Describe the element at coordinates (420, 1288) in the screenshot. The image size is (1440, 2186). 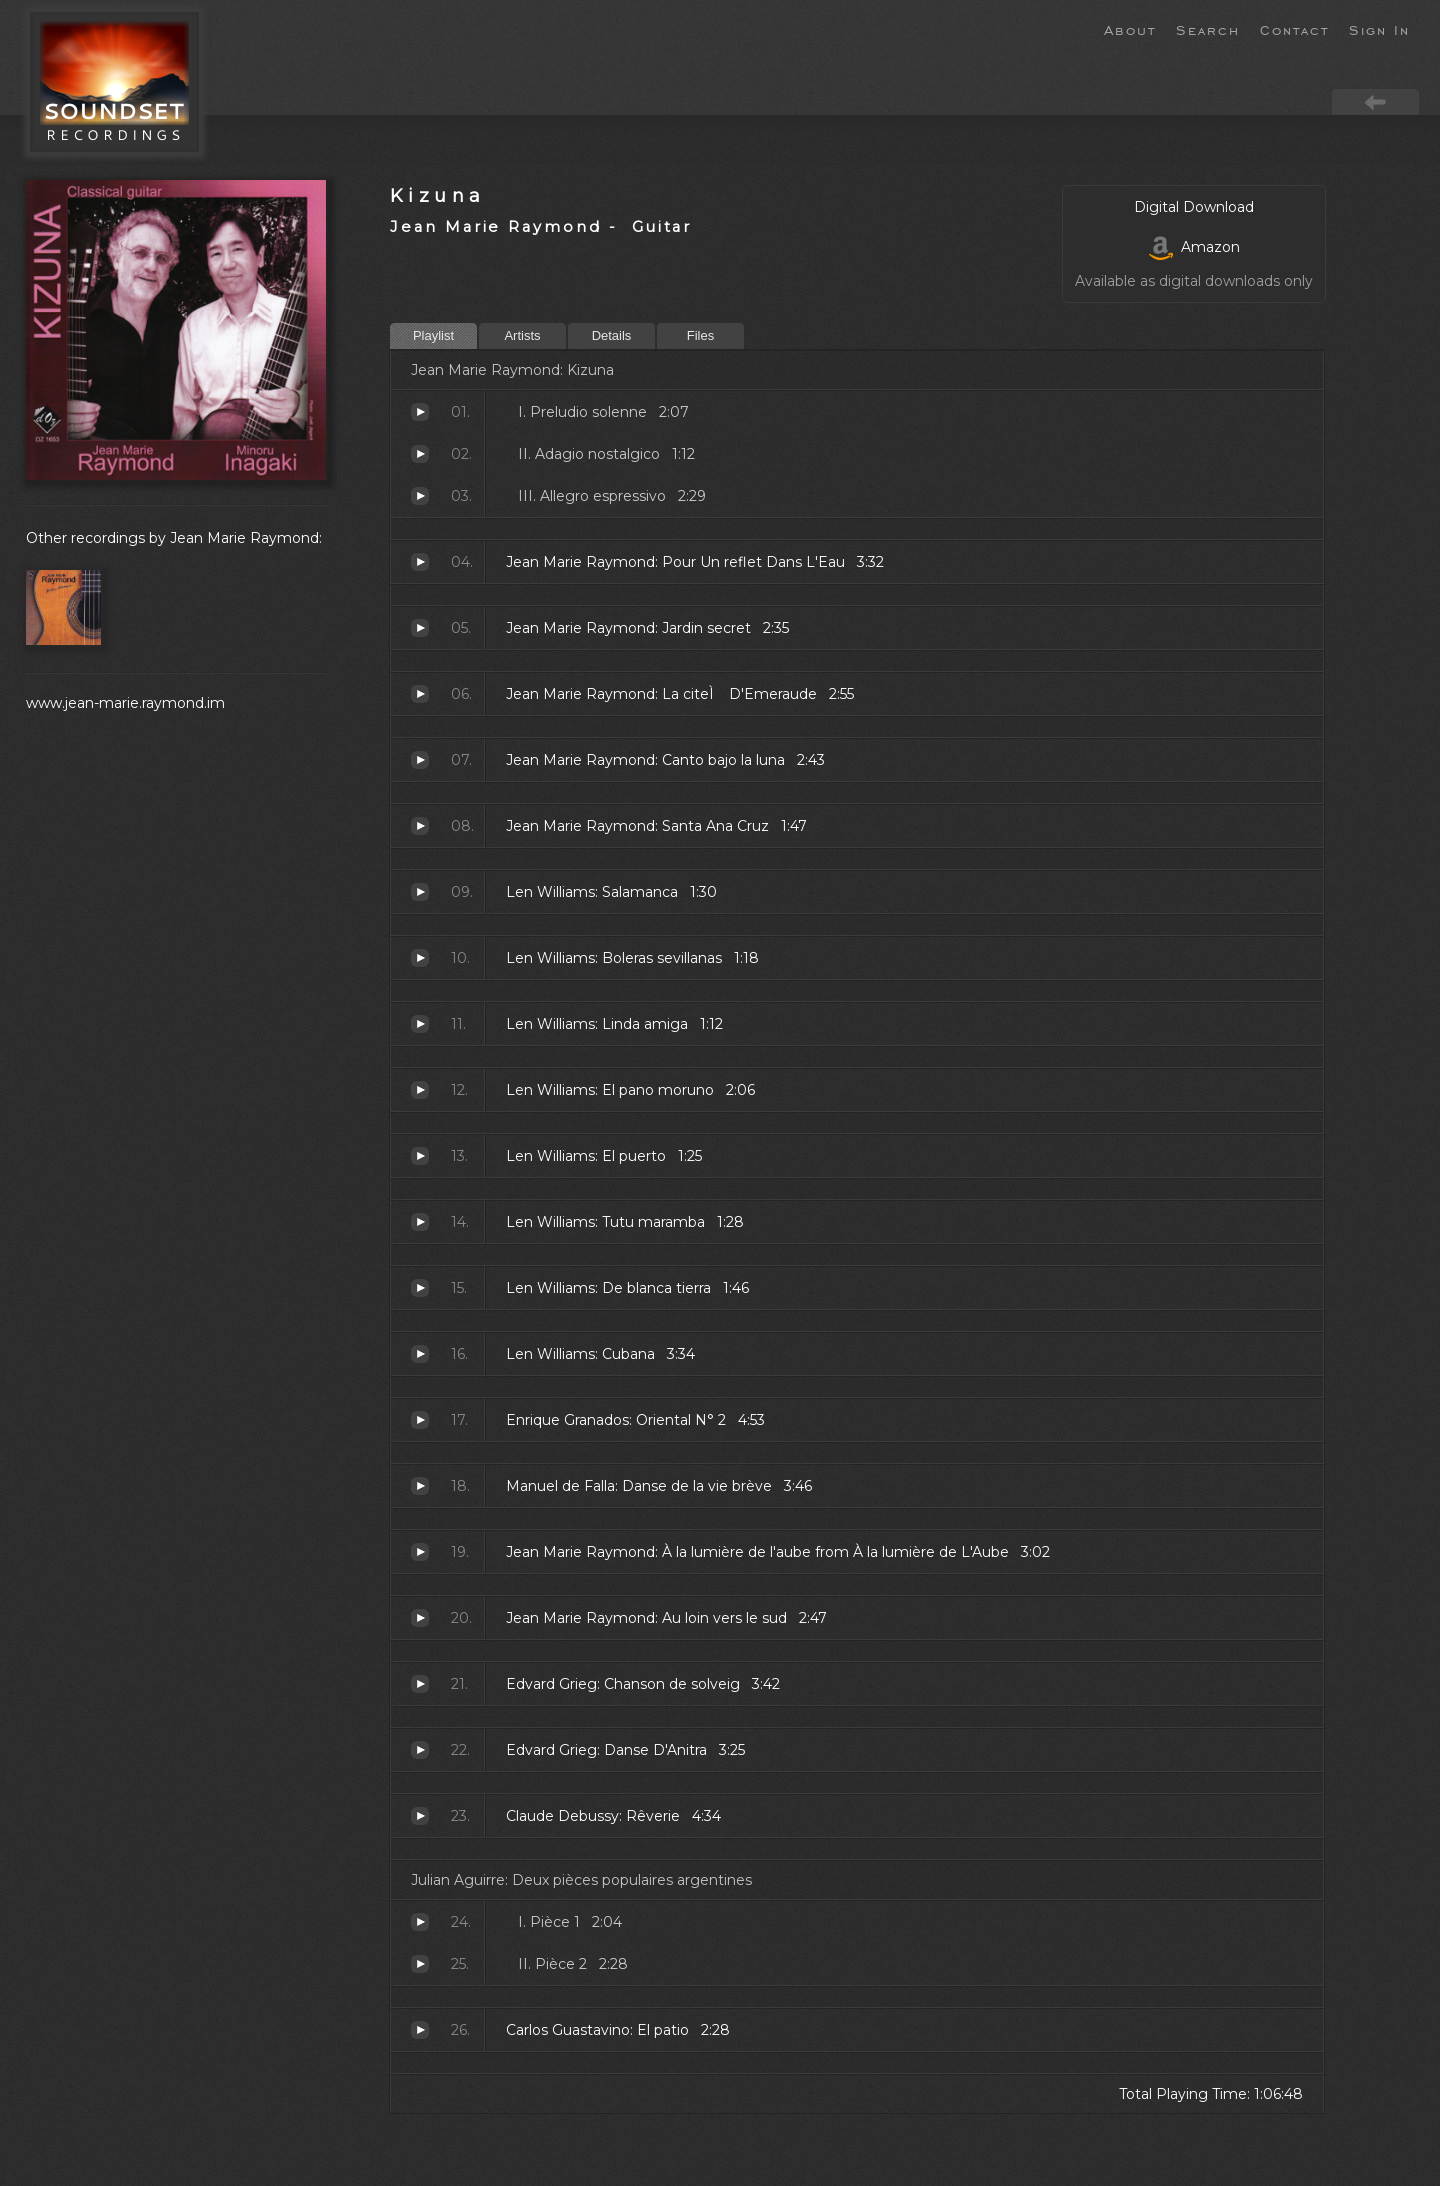
I see `De blanca tierra` at that location.